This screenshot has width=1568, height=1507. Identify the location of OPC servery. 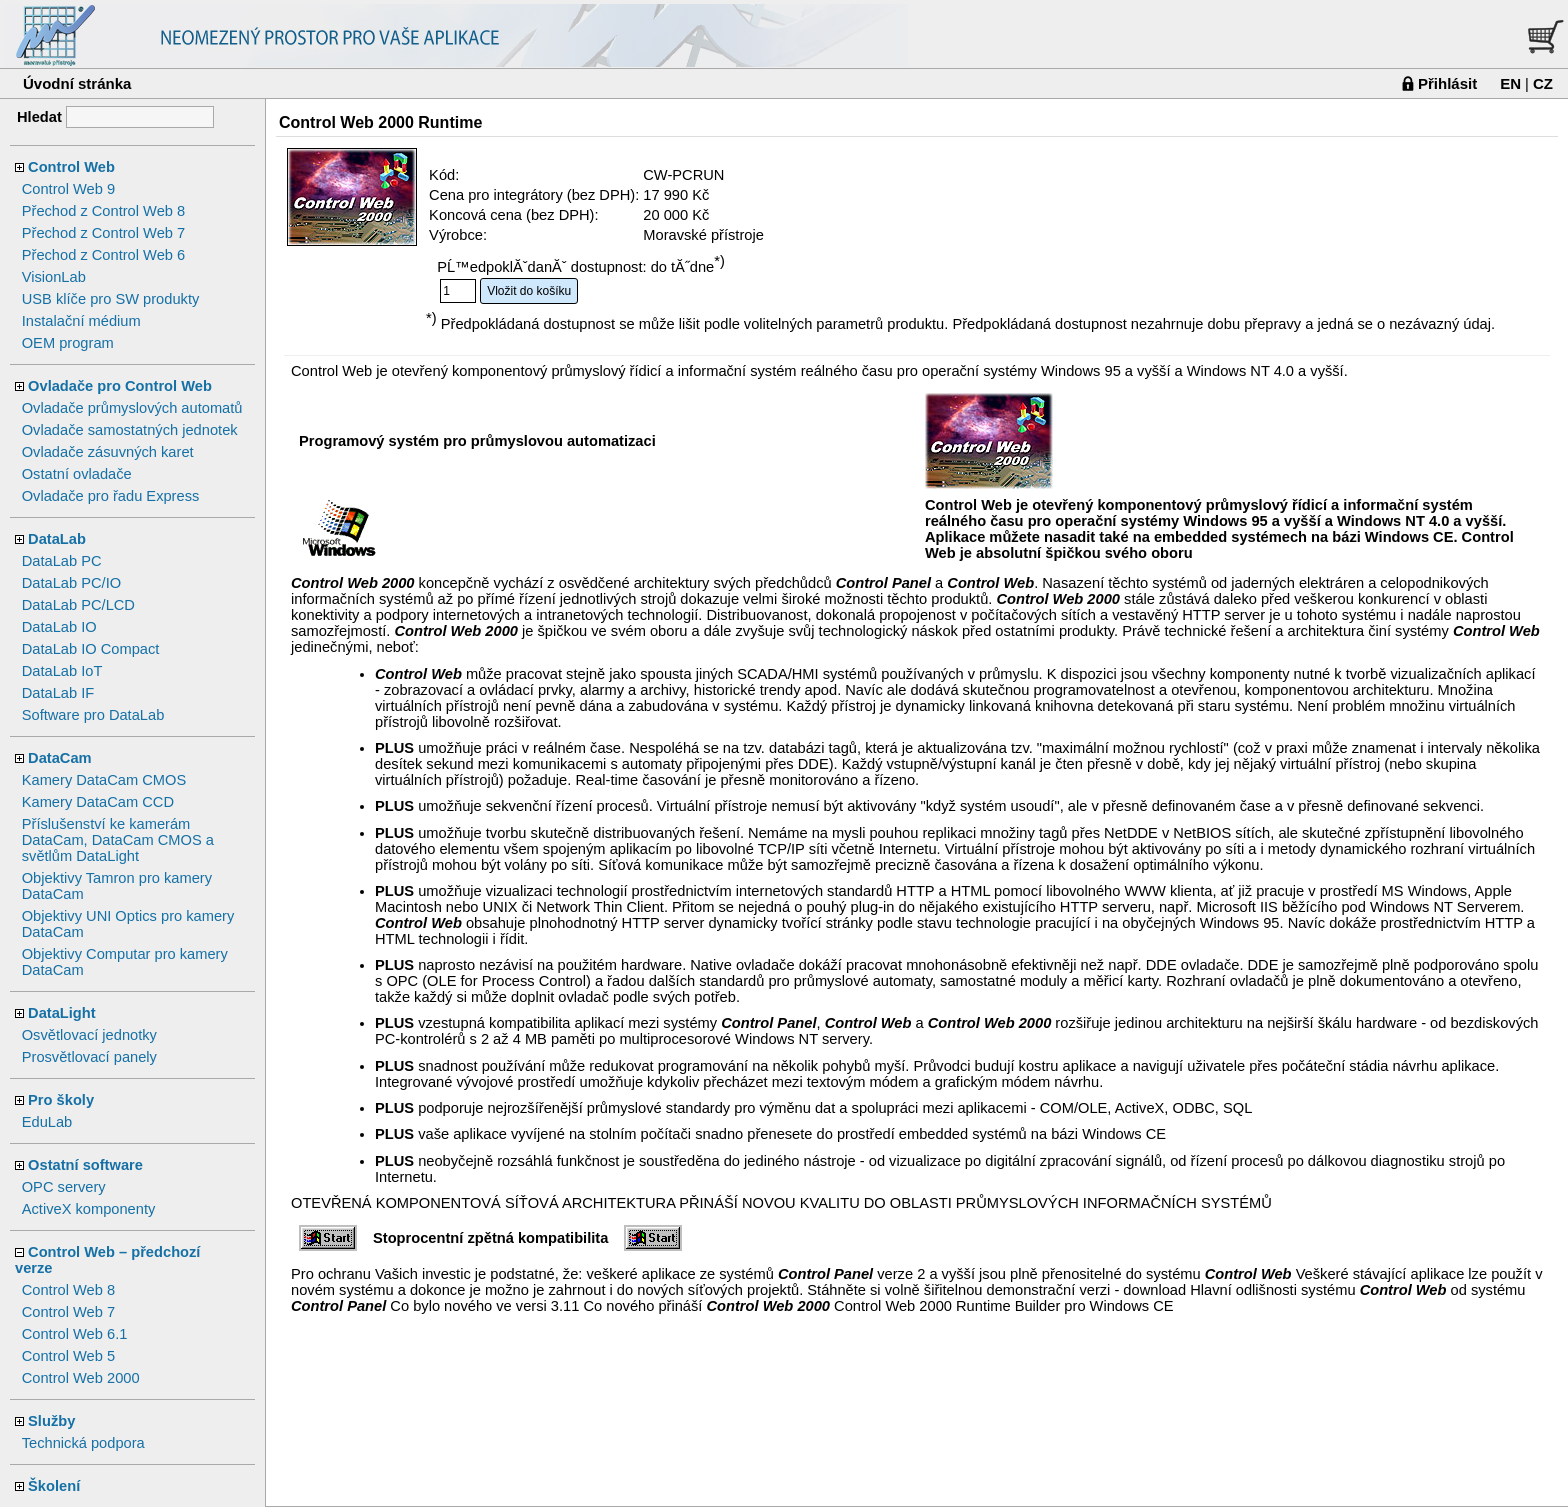
(64, 1187).